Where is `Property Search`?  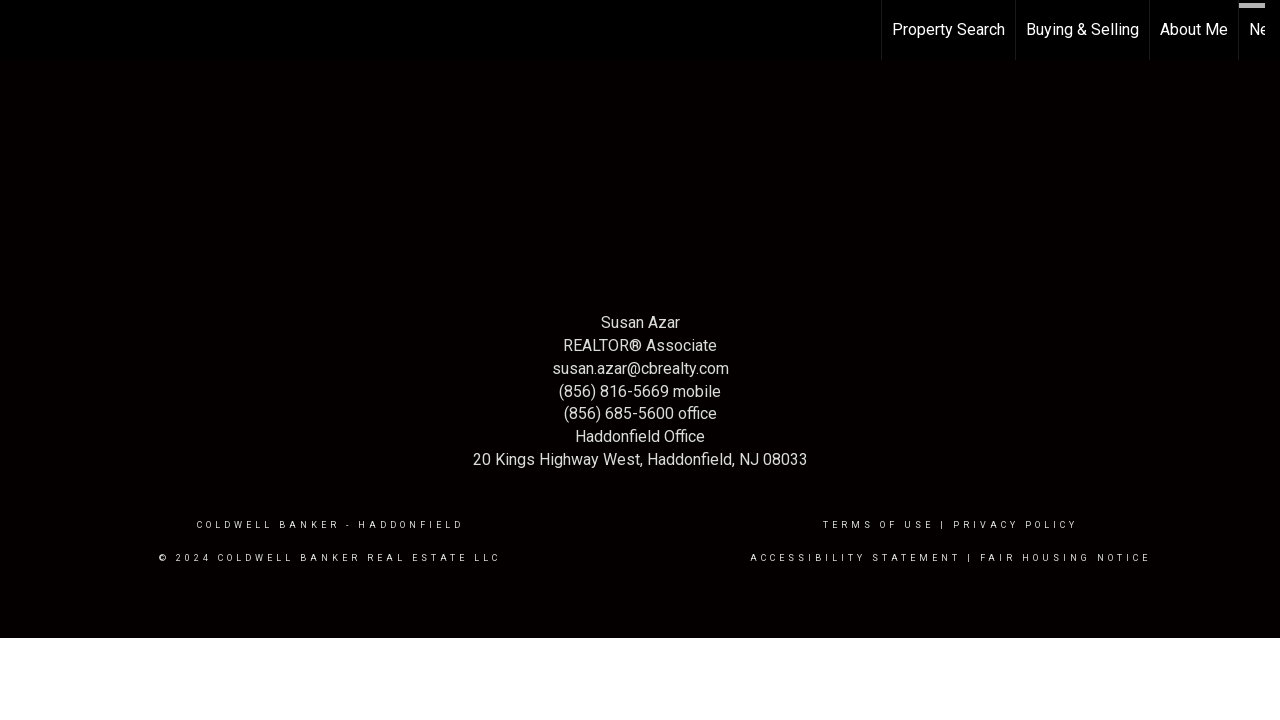 Property Search is located at coordinates (948, 29).